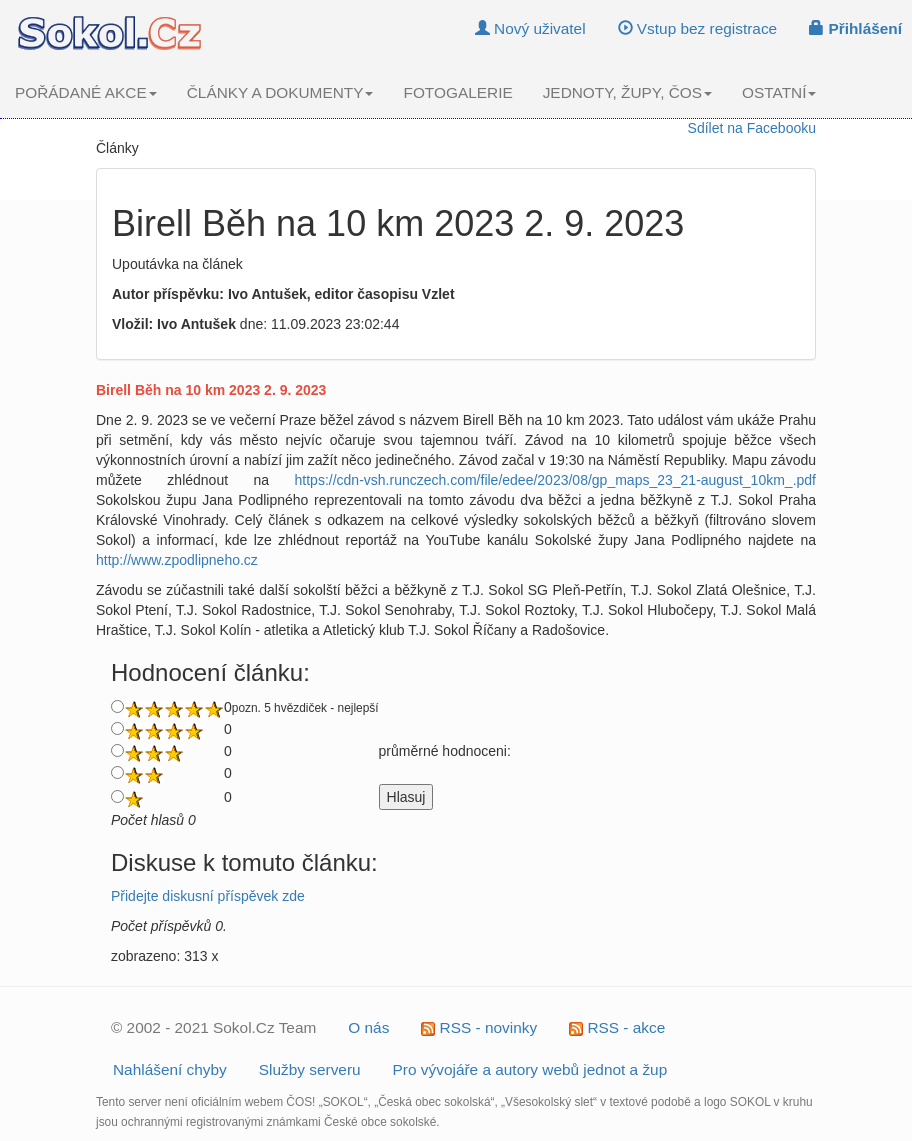  Describe the element at coordinates (627, 92) in the screenshot. I see `JEDNOTY, ŽUPY, ČOS [button]` at that location.